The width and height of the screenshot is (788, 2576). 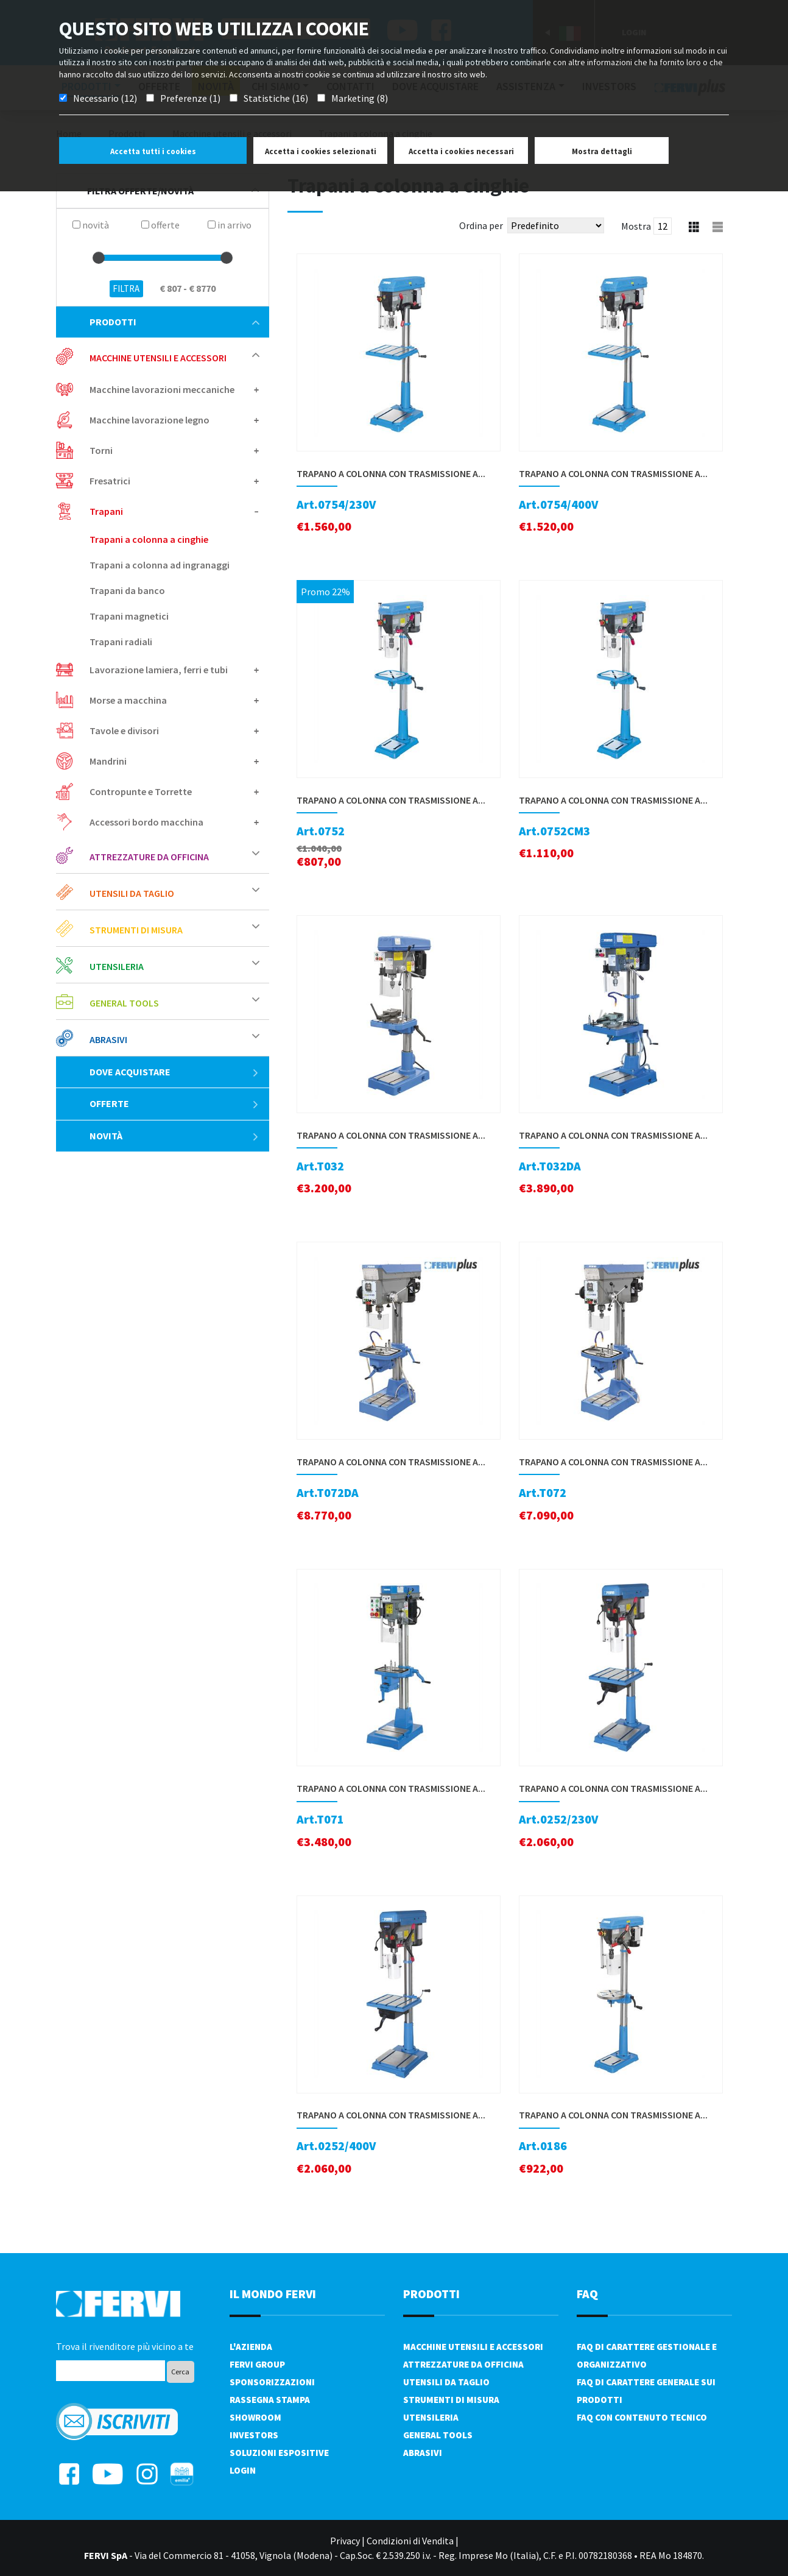 What do you see at coordinates (136, 930) in the screenshot?
I see `Strumenti di misura` at bounding box center [136, 930].